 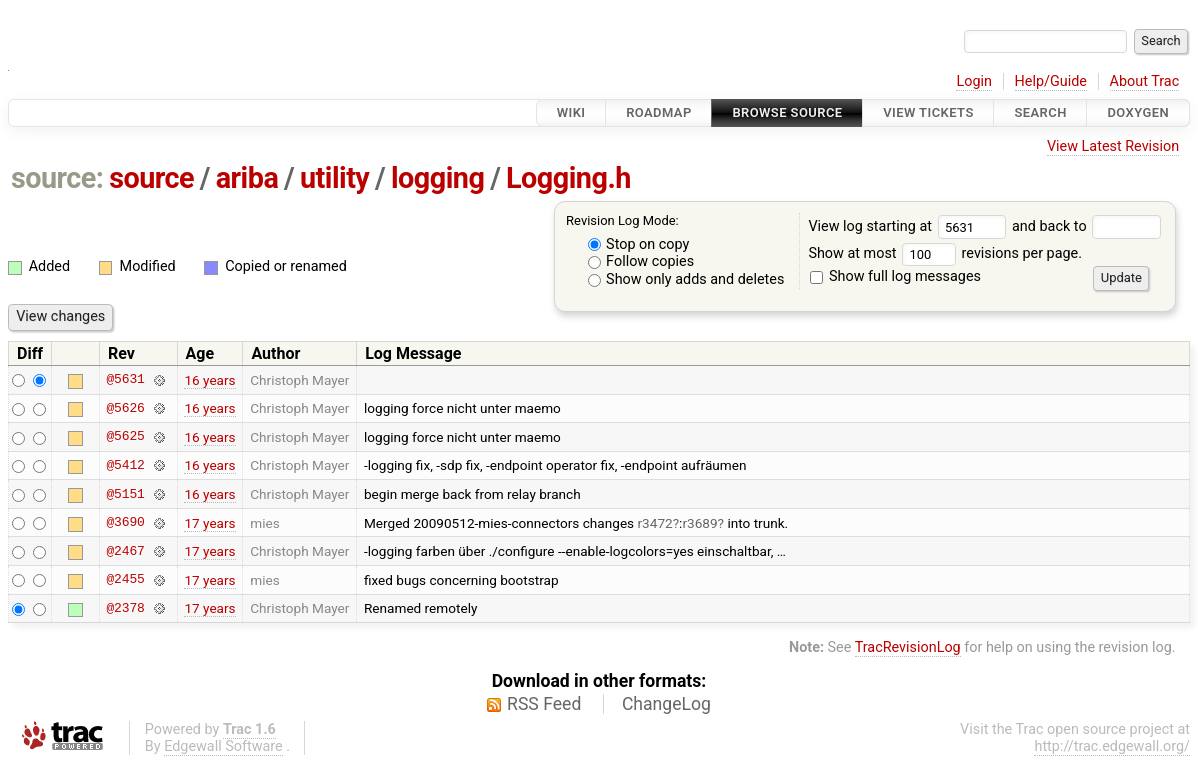 What do you see at coordinates (125, 437) in the screenshot?
I see `@5625` at bounding box center [125, 437].